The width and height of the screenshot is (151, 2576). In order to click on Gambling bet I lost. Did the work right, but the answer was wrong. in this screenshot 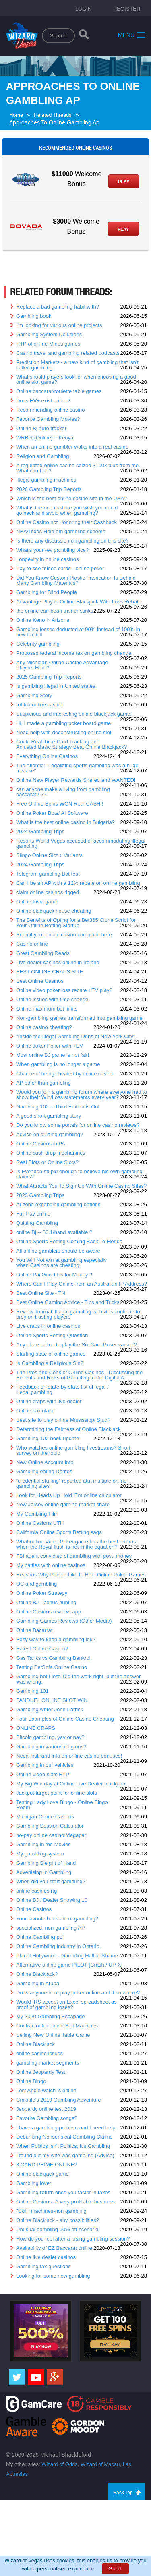, I will do `click(78, 1679)`.